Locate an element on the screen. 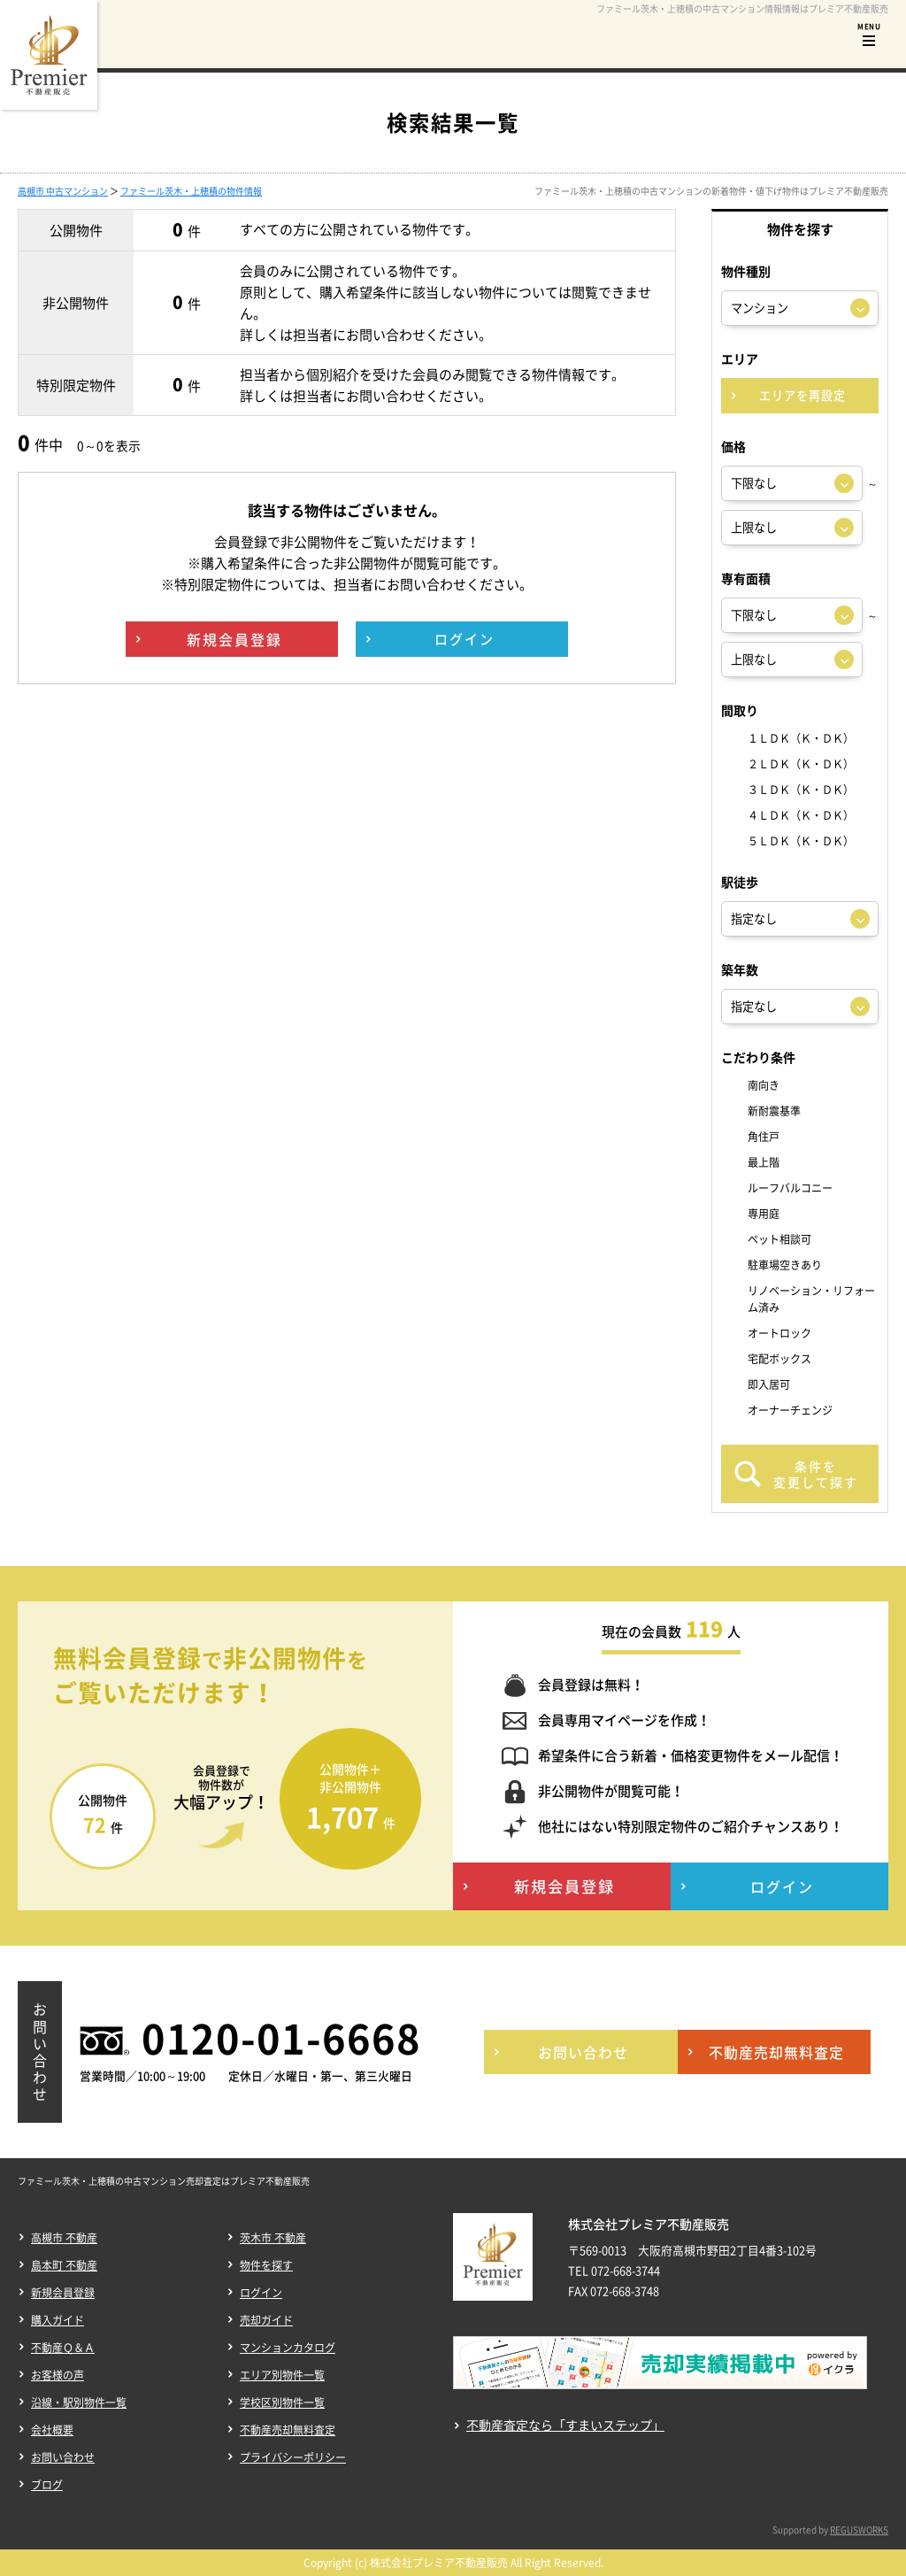 Image resolution: width=906 pixels, height=2576 pixels. 沿線・駅別物件一覧 is located at coordinates (79, 2402).